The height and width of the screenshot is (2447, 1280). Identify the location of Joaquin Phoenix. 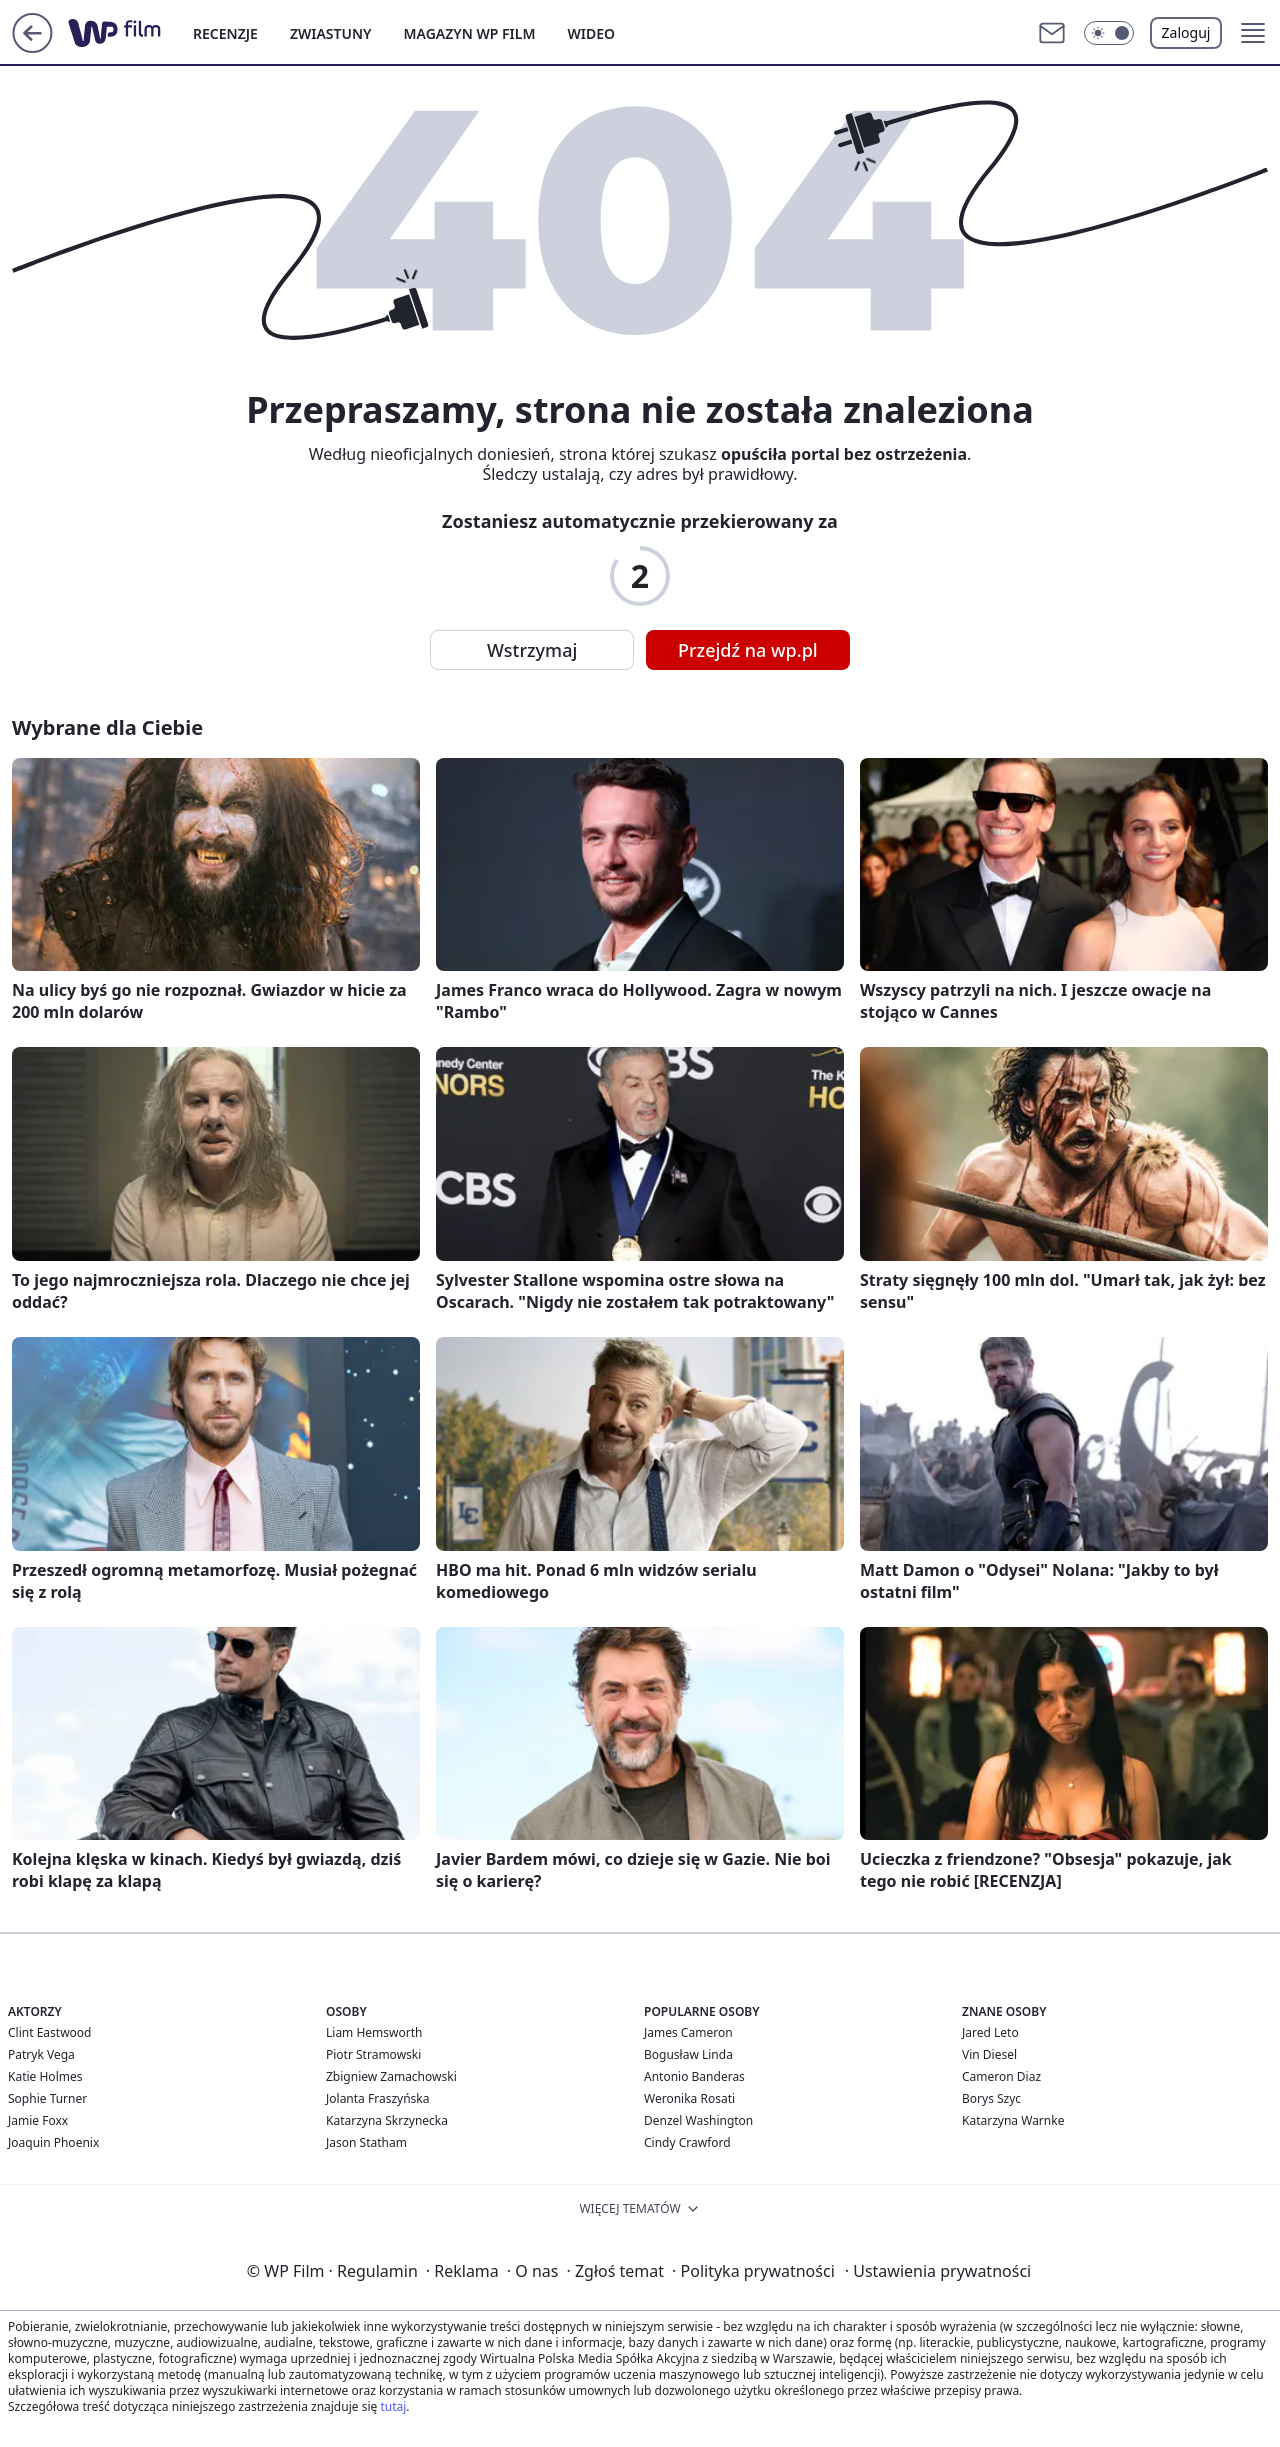
(53, 2142).